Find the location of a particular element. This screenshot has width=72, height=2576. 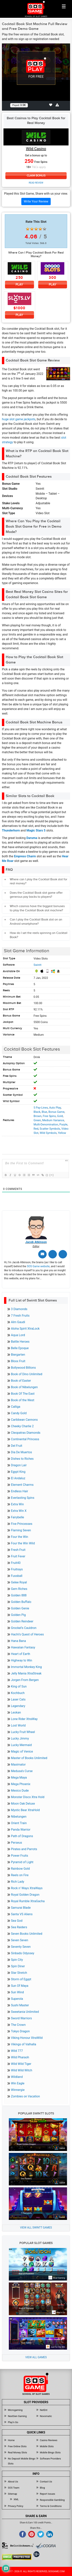

Santa VS Aliens is located at coordinates (21, 1914).